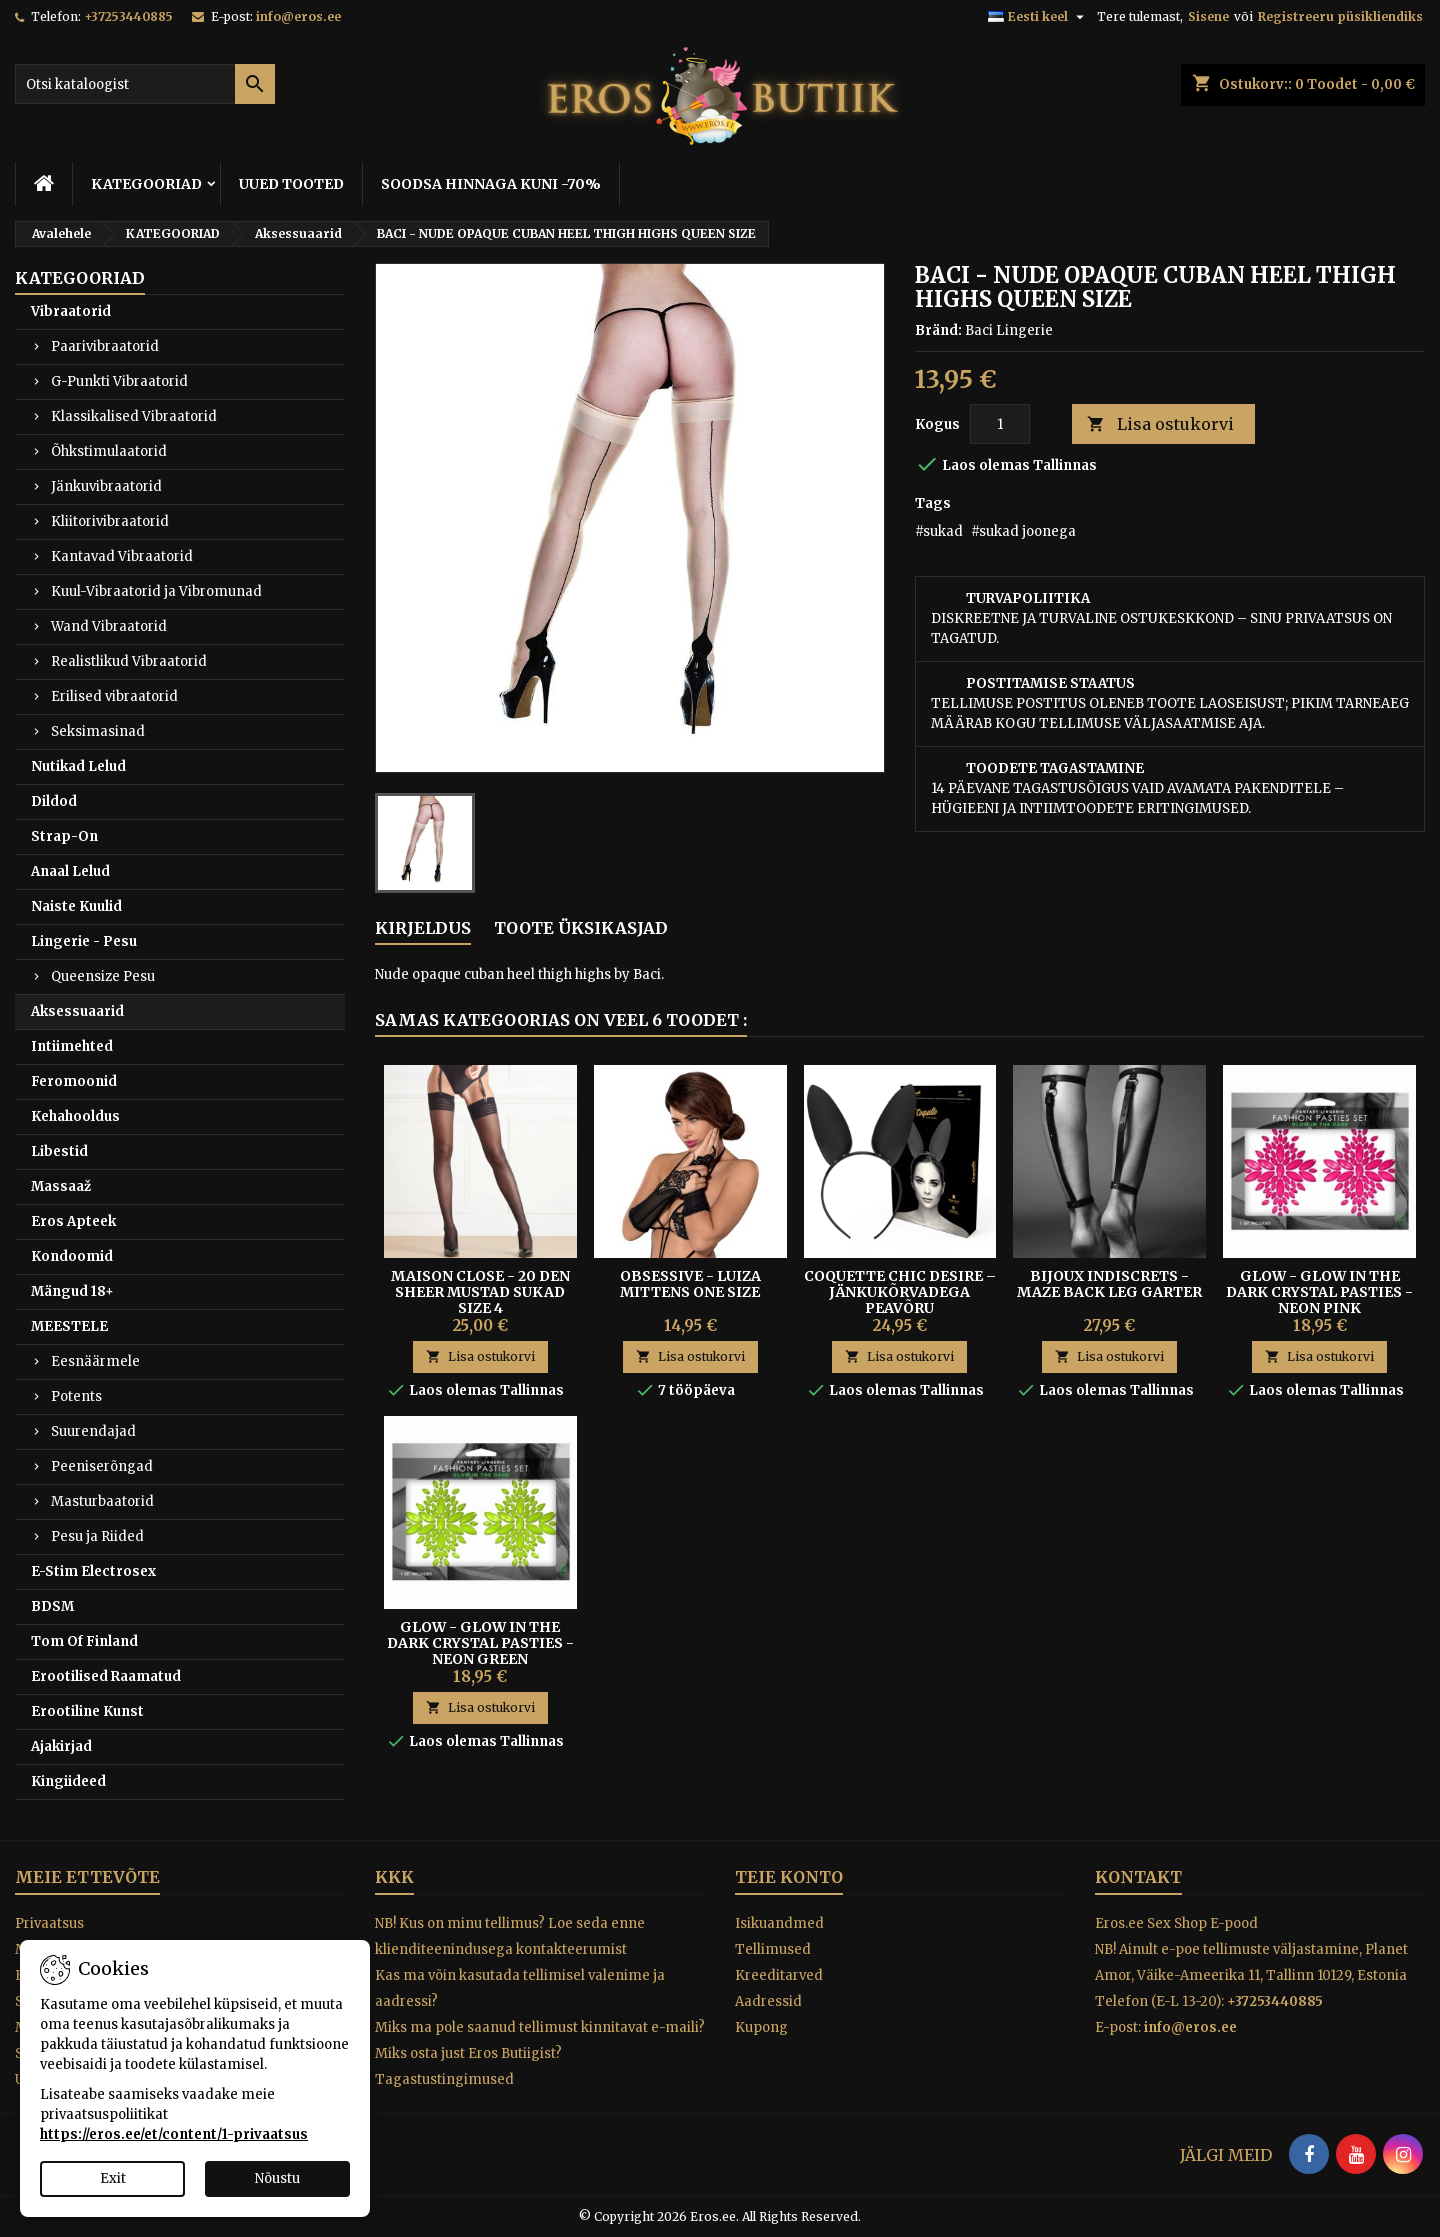  I want to click on Ajakirjad, so click(61, 1746).